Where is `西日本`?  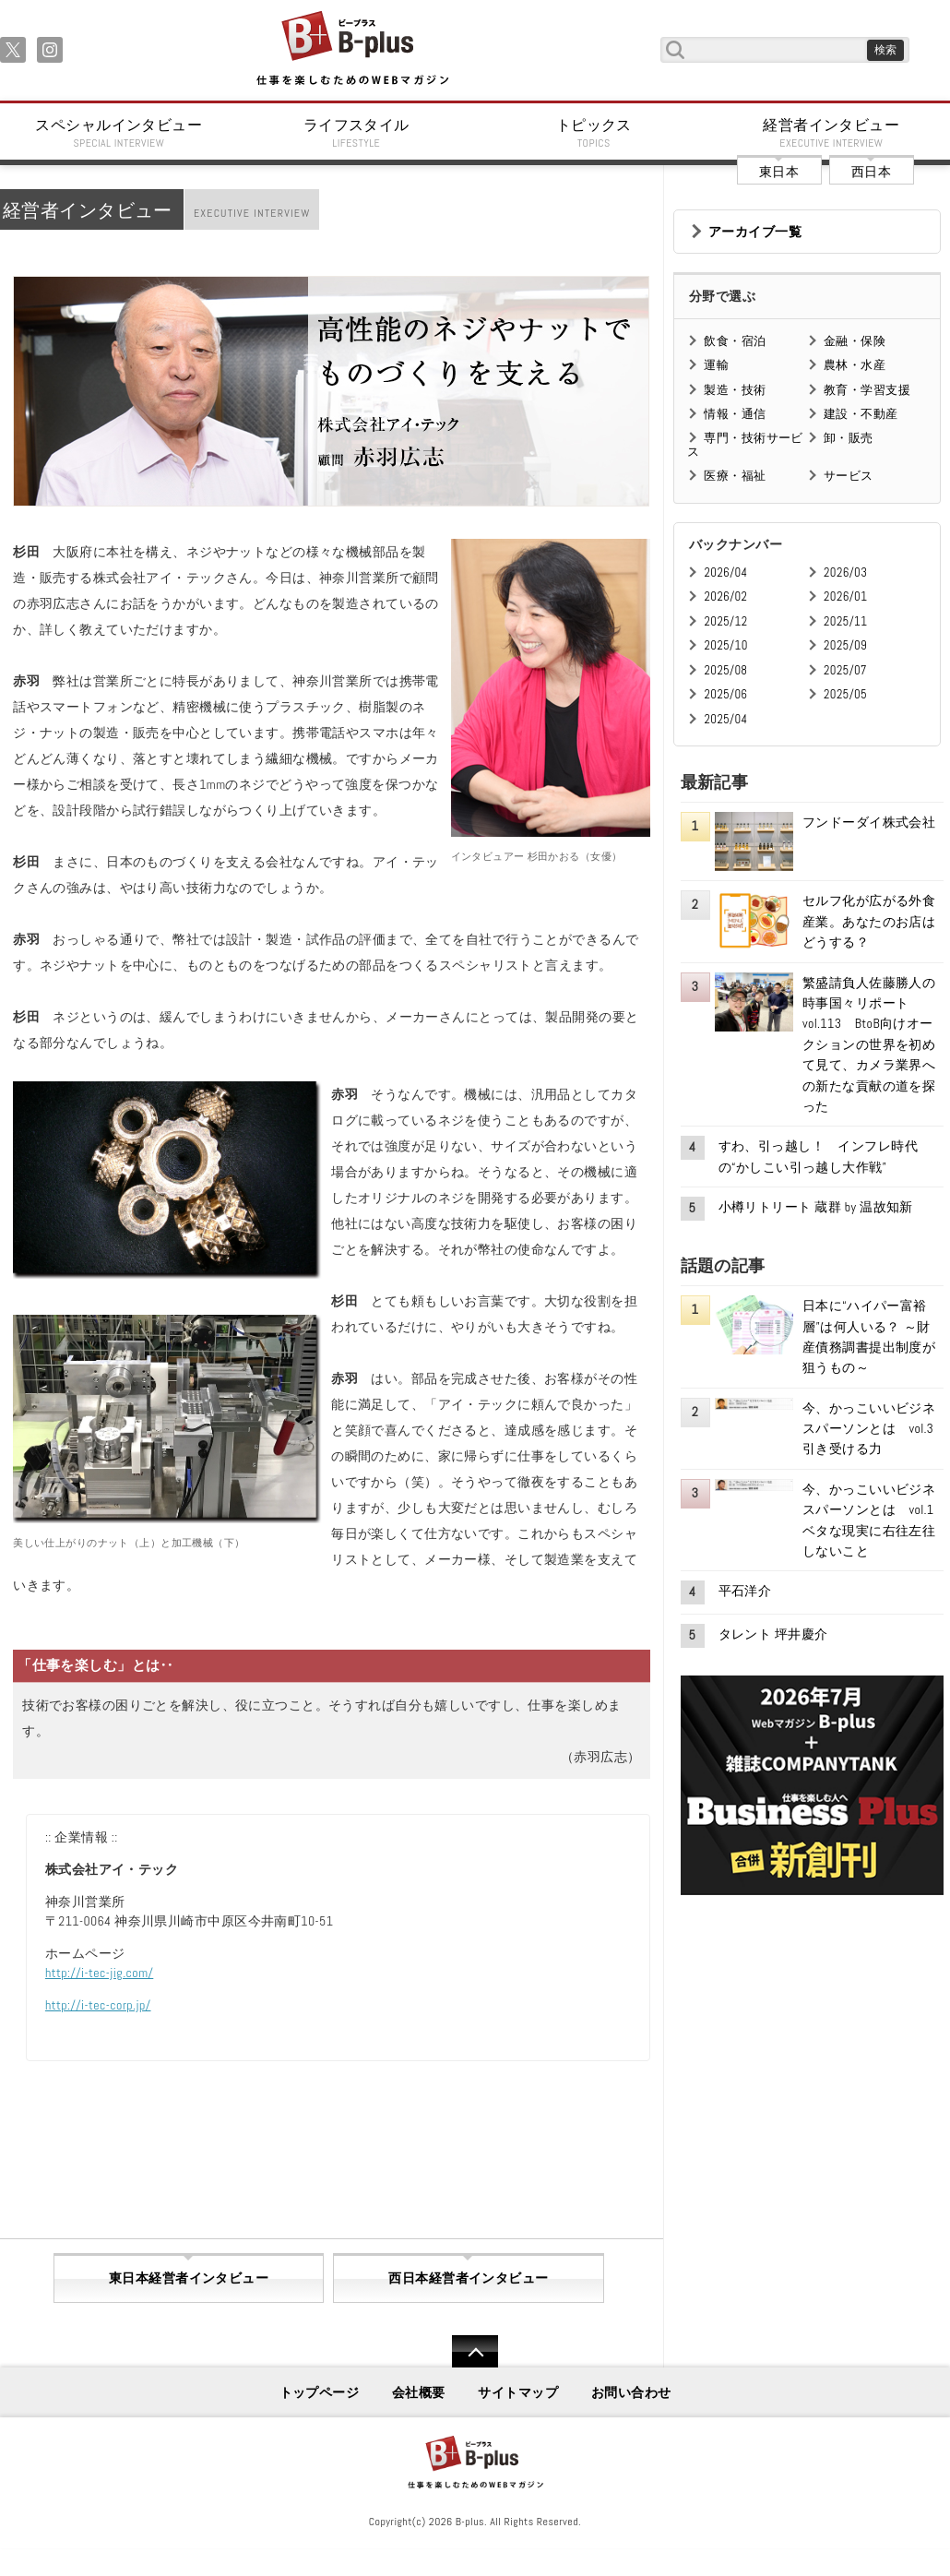 西日本 is located at coordinates (871, 171).